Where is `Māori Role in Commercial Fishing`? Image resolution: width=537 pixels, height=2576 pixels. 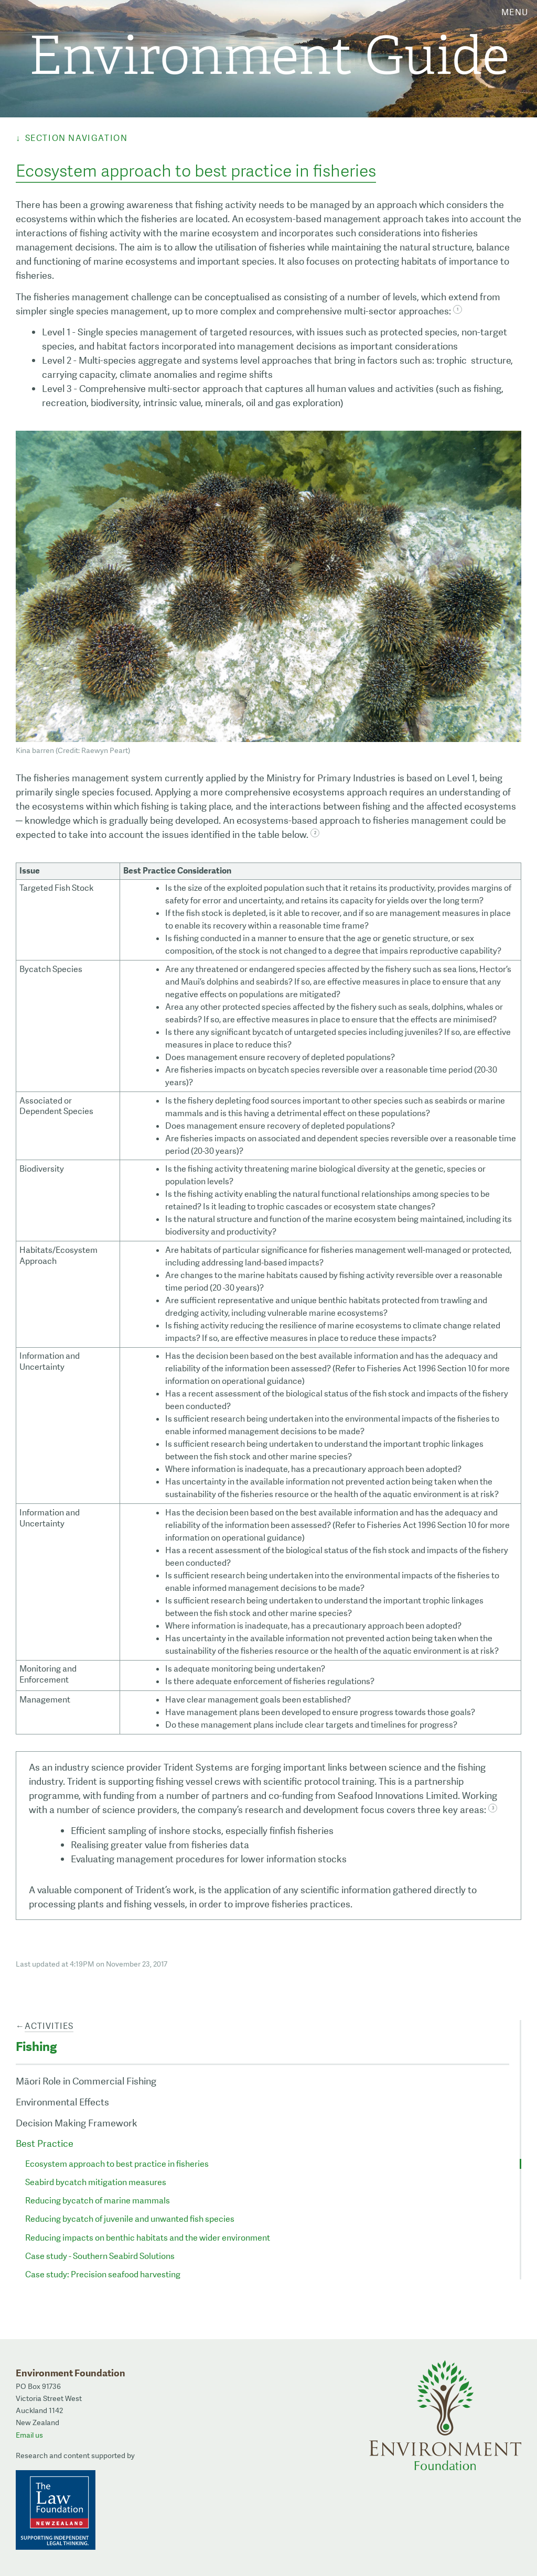 Māori Role in Commercial Fishing is located at coordinates (86, 2081).